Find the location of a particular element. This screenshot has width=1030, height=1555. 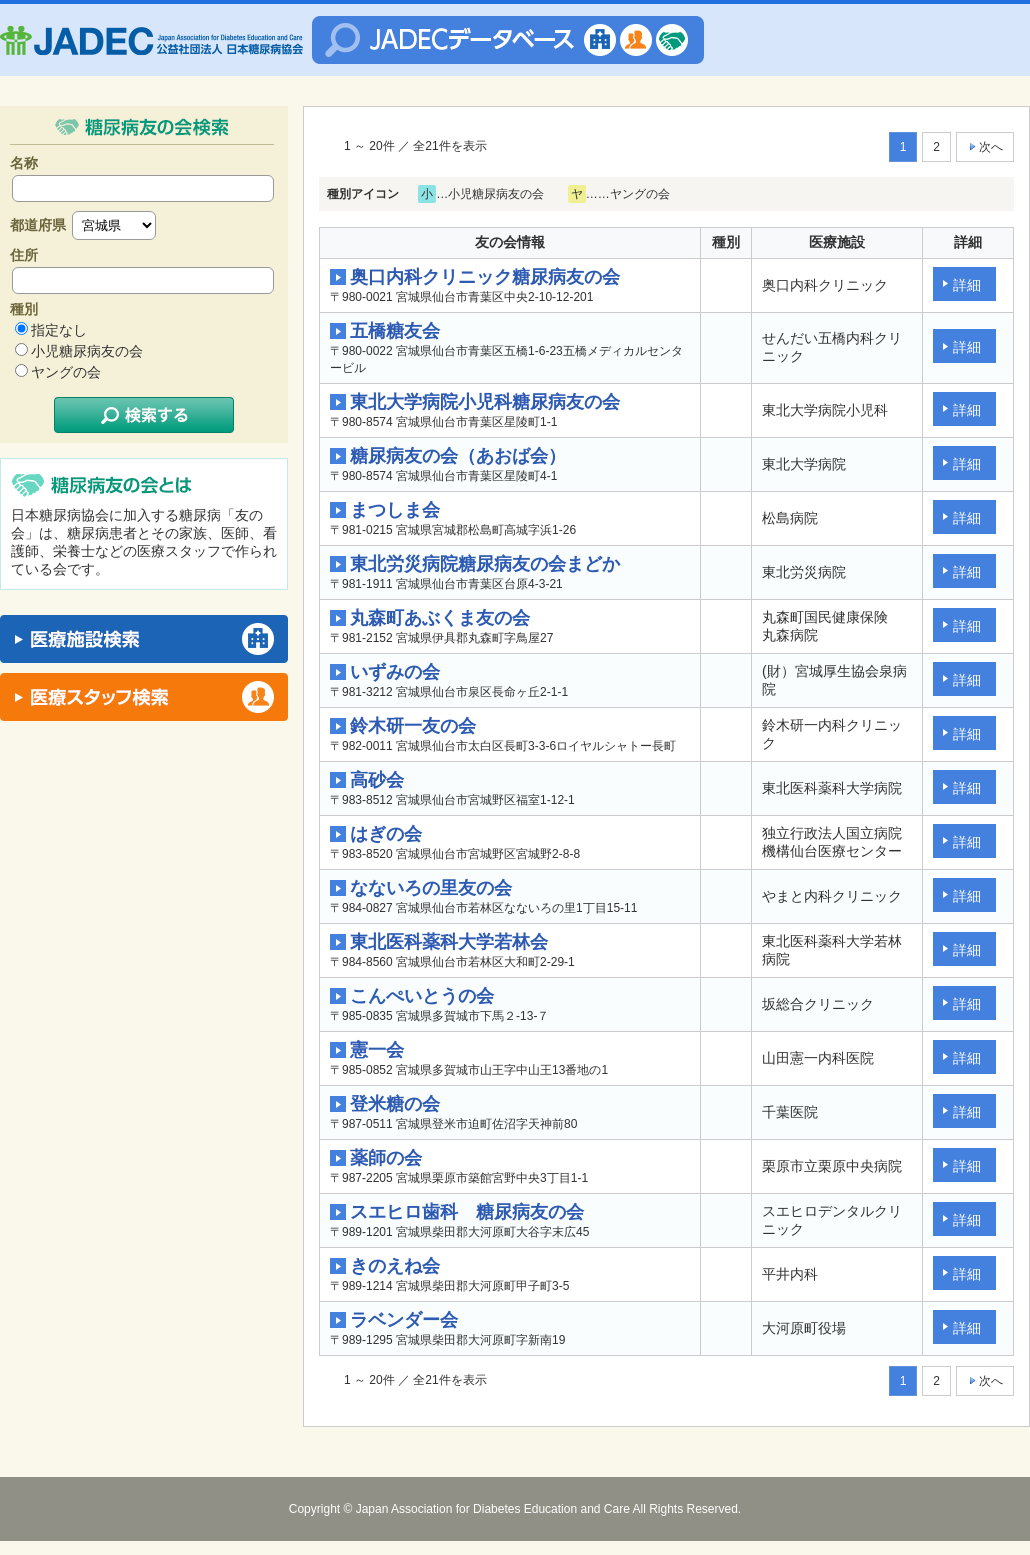

東北大学病院小児科糖尿病友の会 is located at coordinates (485, 402).